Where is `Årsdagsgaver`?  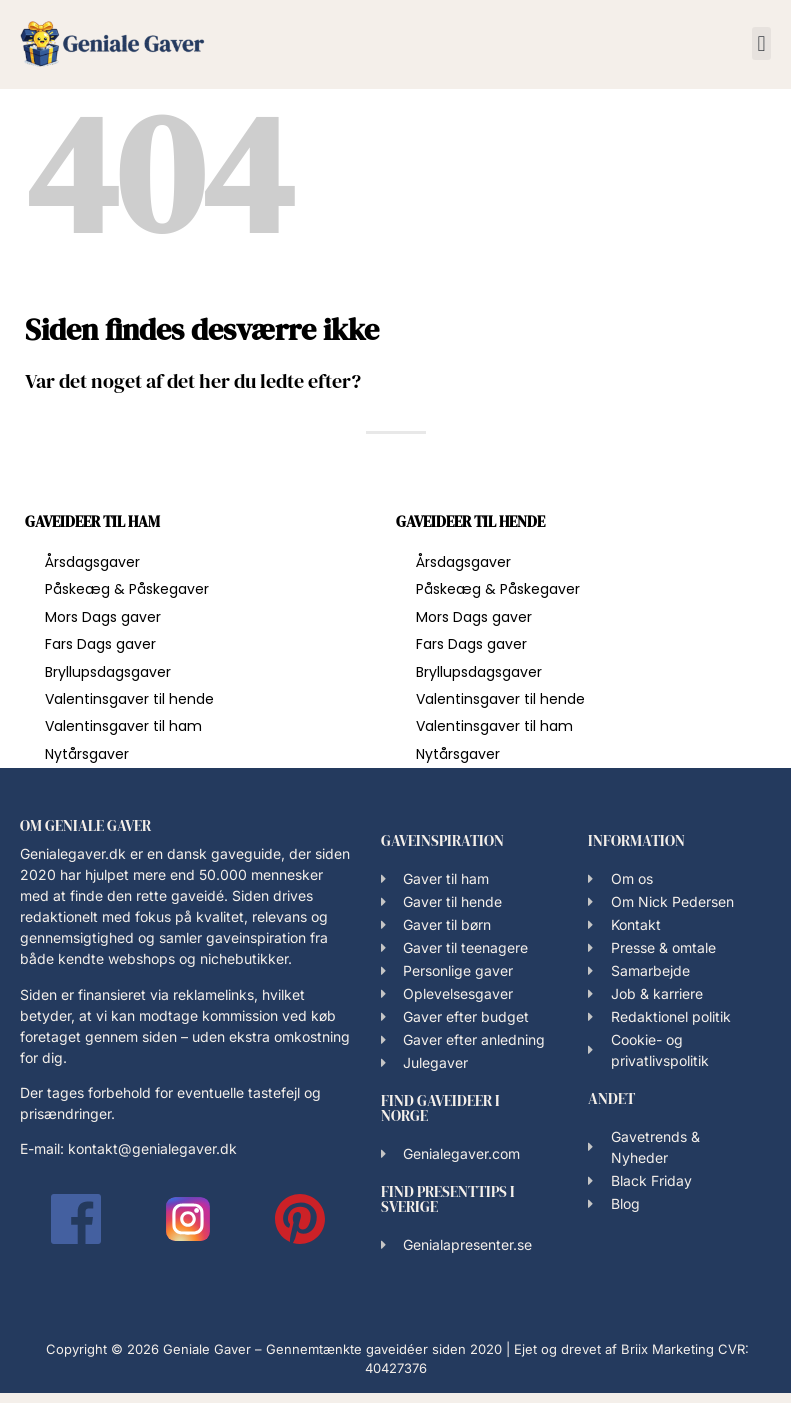
Årsdagsgaver is located at coordinates (92, 562).